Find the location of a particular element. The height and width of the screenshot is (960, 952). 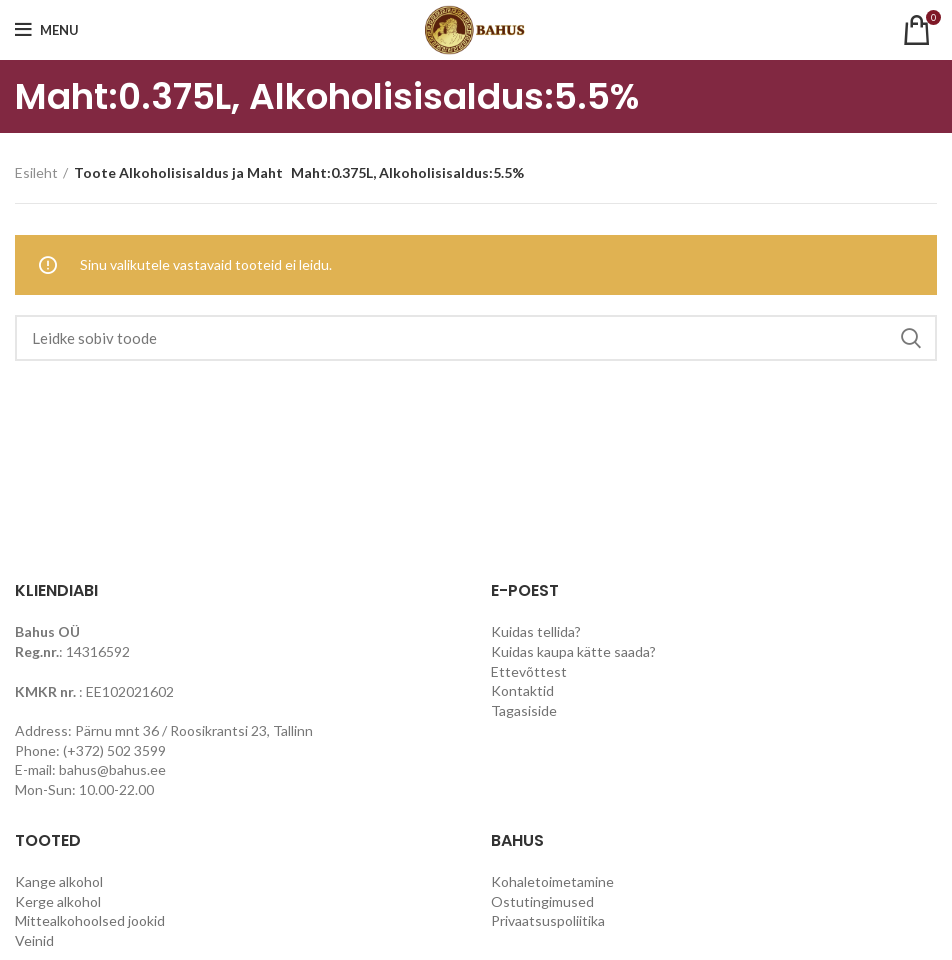

Veinid is located at coordinates (34, 940).